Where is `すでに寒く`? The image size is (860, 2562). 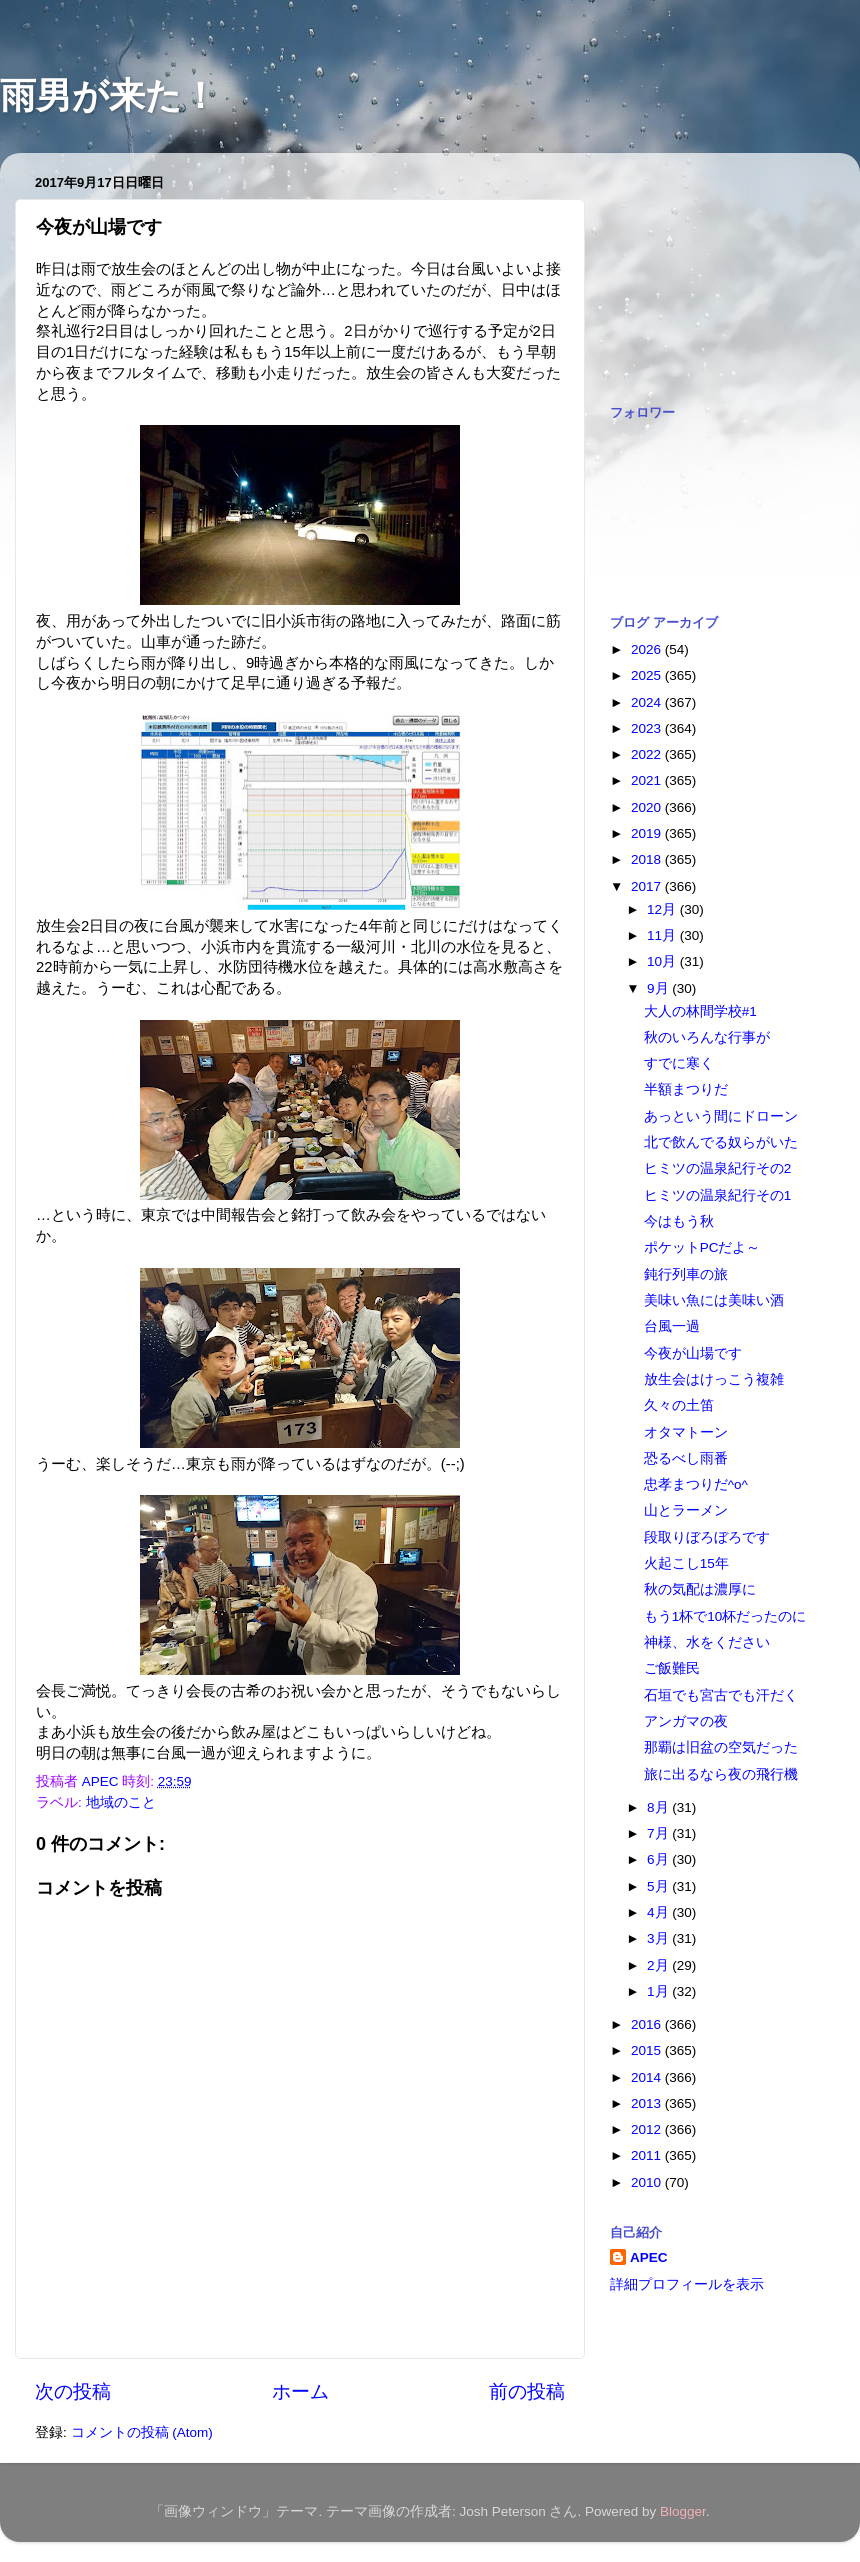
すでに寒く is located at coordinates (679, 1063).